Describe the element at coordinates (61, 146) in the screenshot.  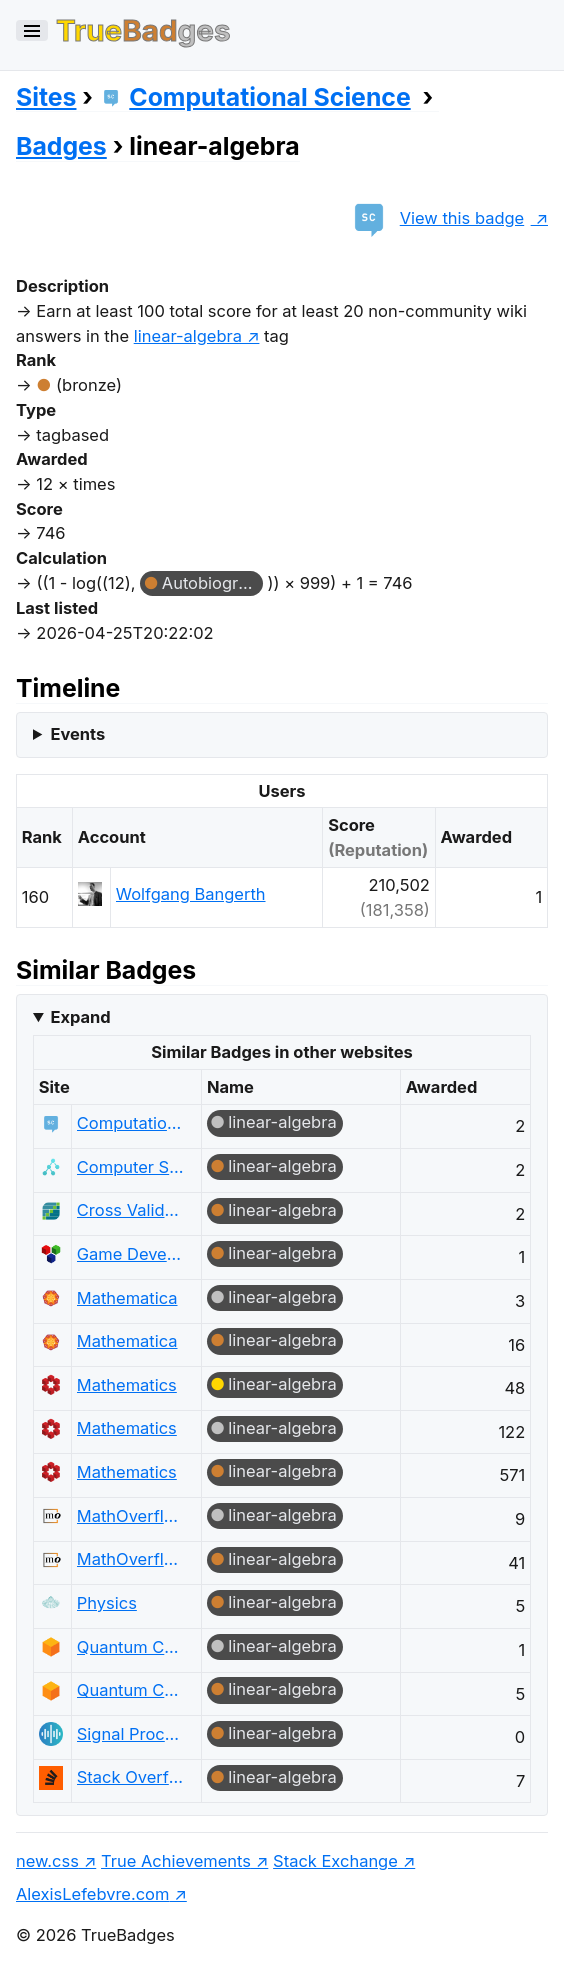
I see `Badges` at that location.